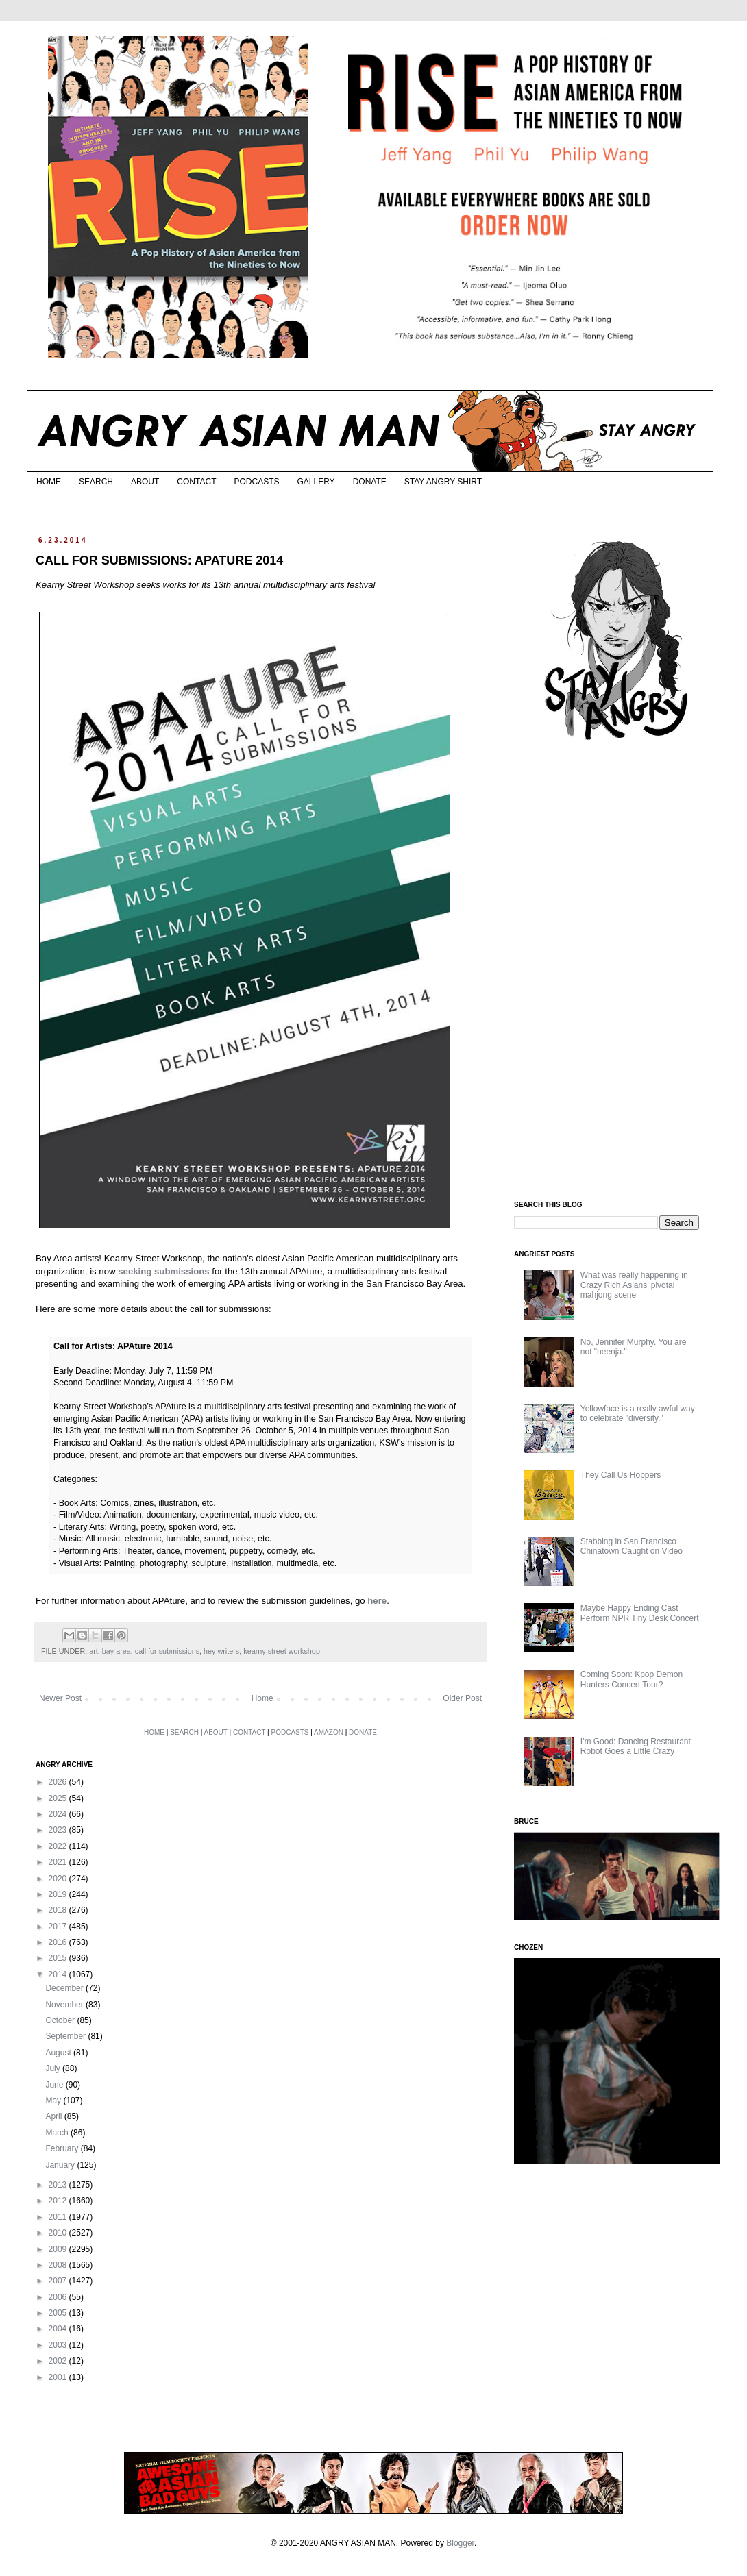  What do you see at coordinates (59, 2345) in the screenshot?
I see `2003` at bounding box center [59, 2345].